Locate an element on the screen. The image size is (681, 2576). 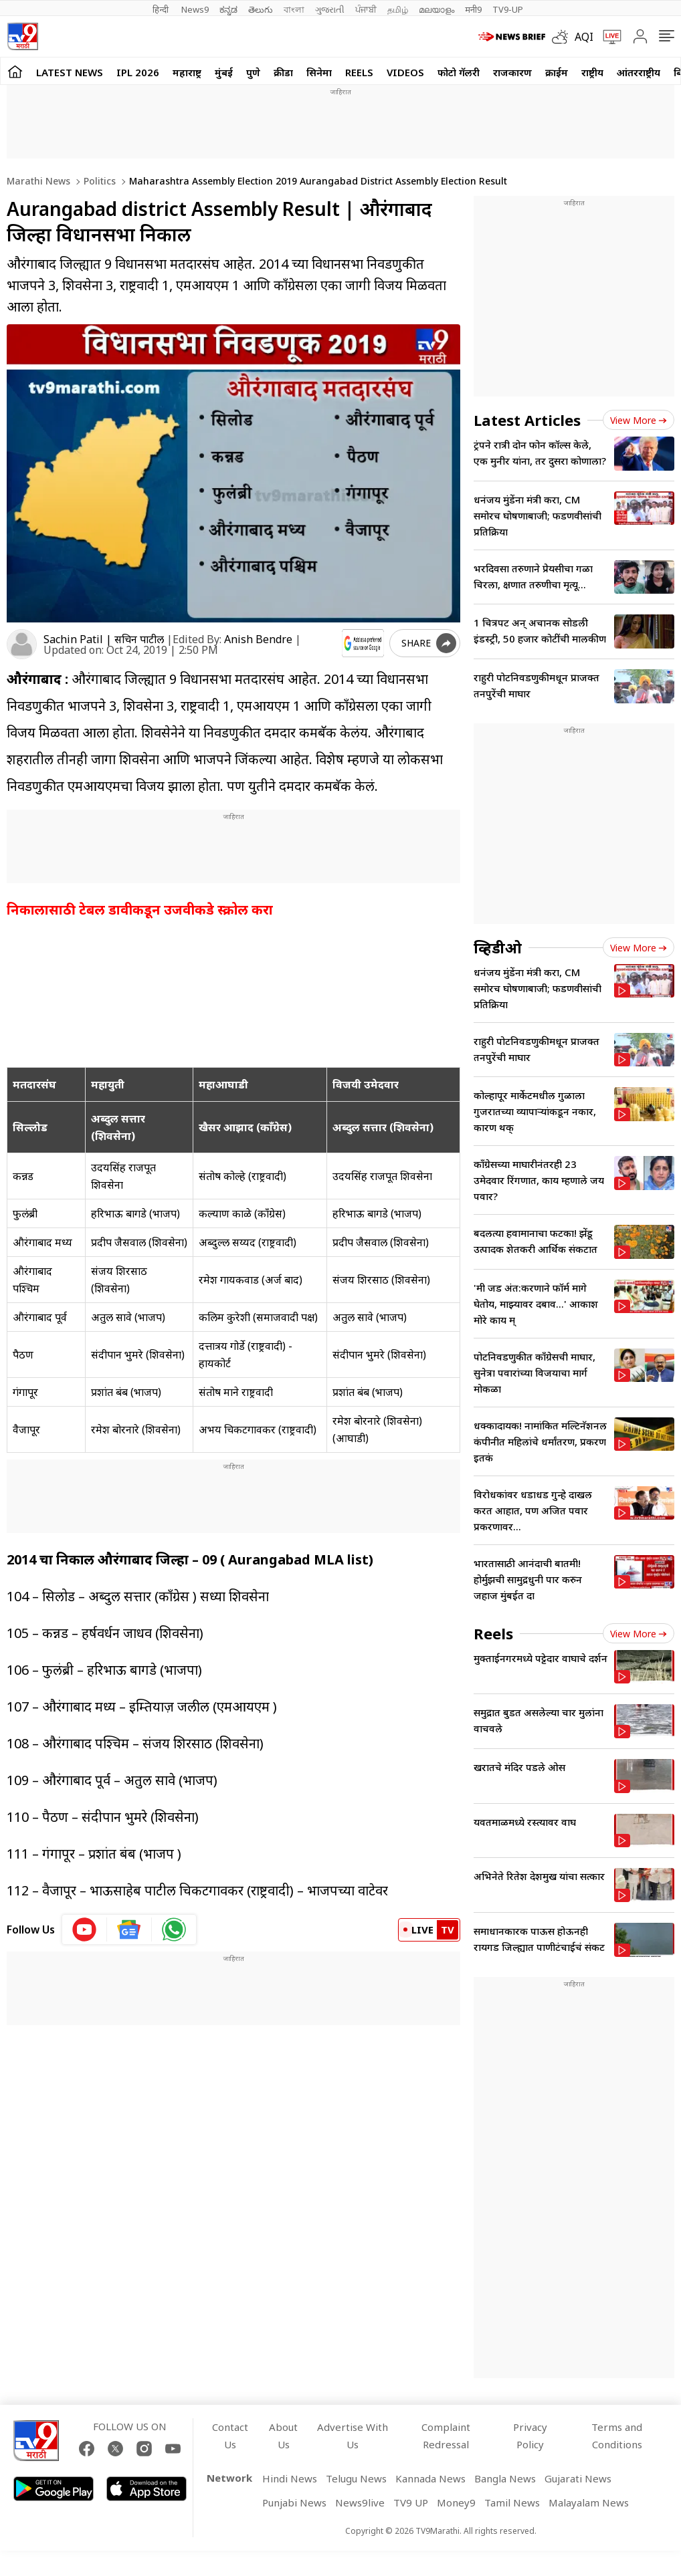
Money9 is located at coordinates (456, 2502).